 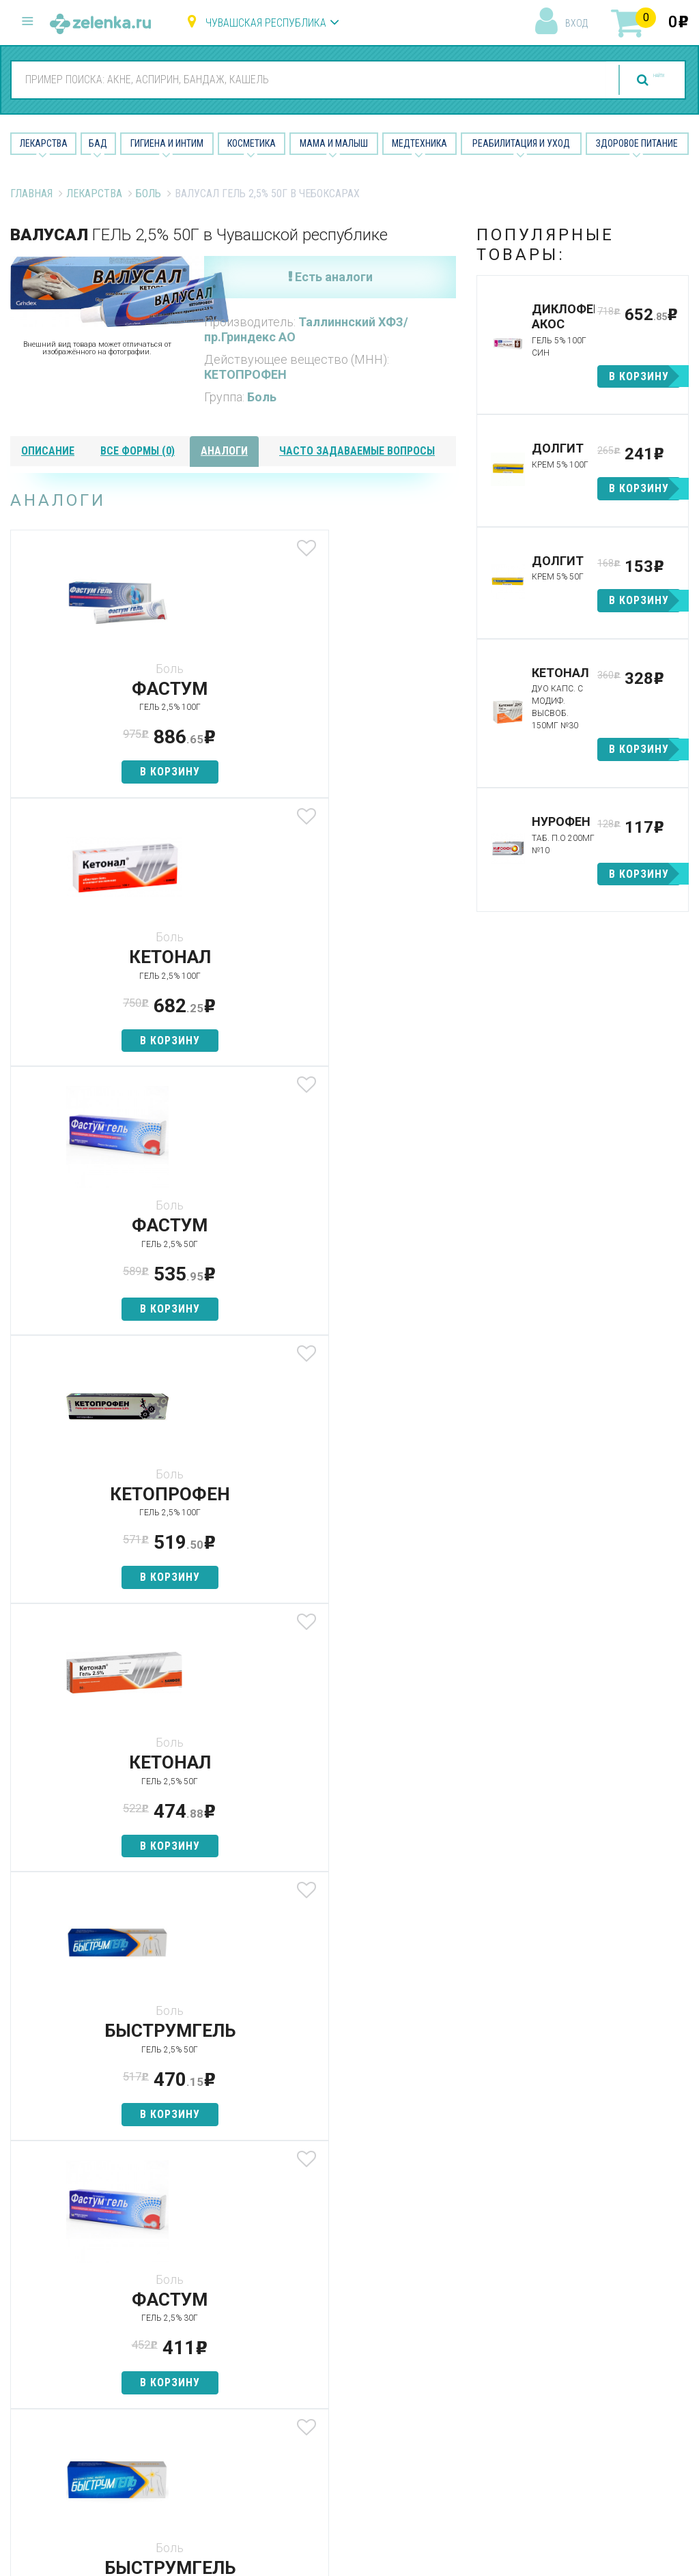 I want to click on Реабилитация и уход, so click(x=521, y=143).